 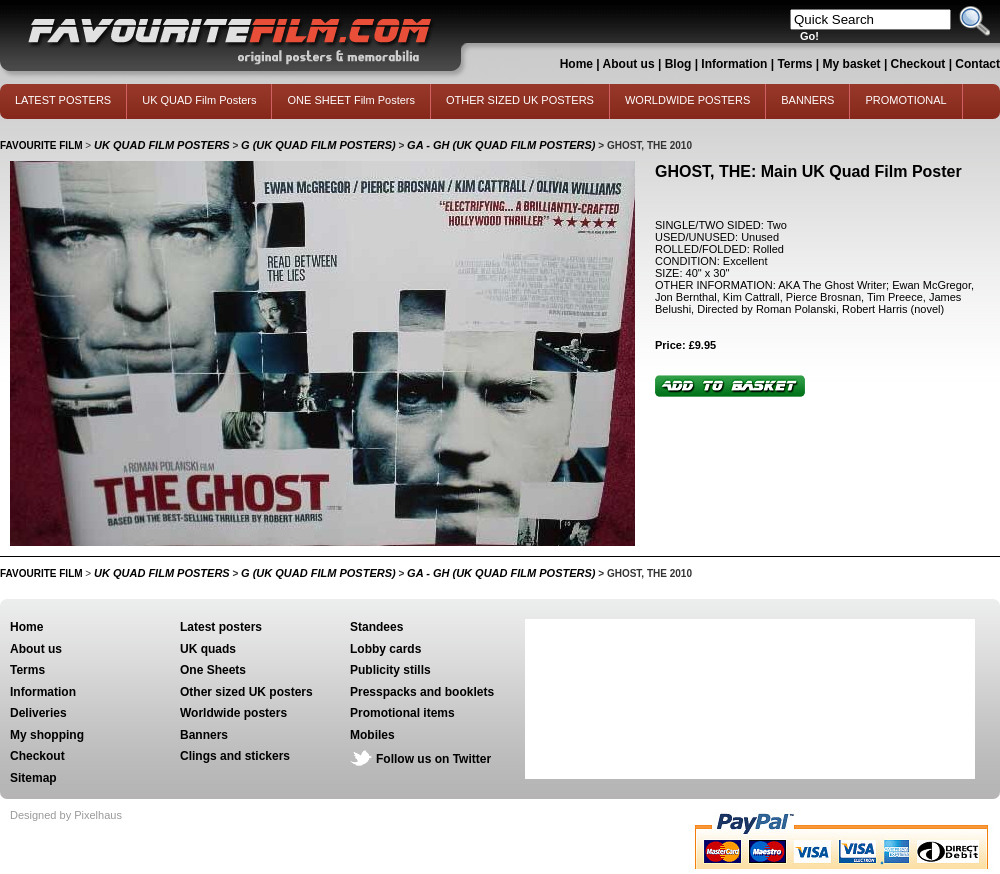 I want to click on Latest posters, so click(x=221, y=627).